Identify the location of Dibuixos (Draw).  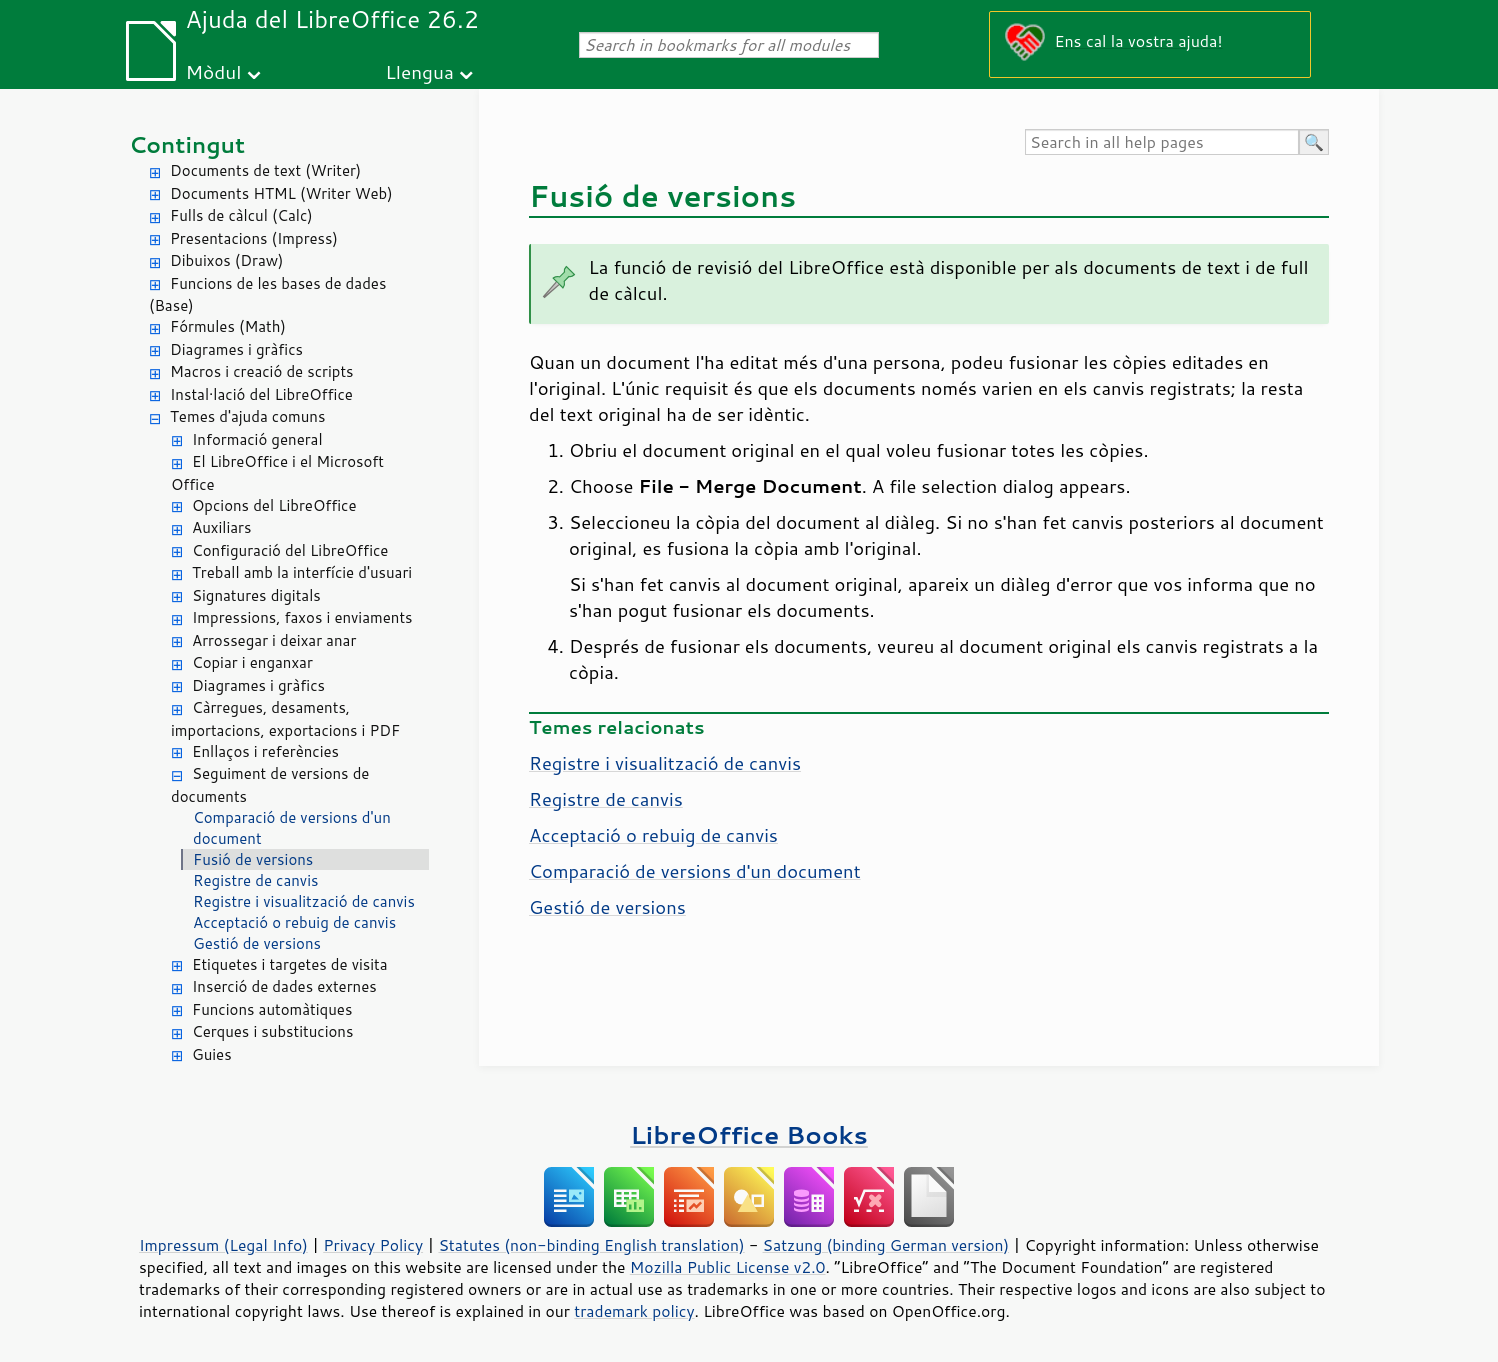
(226, 260).